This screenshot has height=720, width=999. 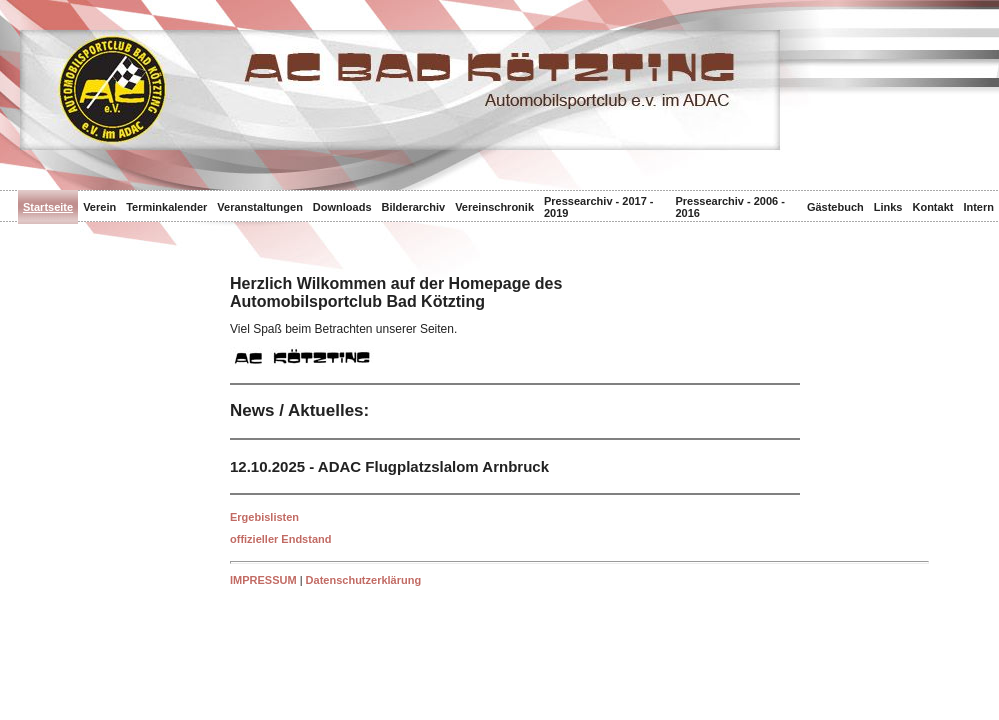 I want to click on Bilderarchiv, so click(x=414, y=207).